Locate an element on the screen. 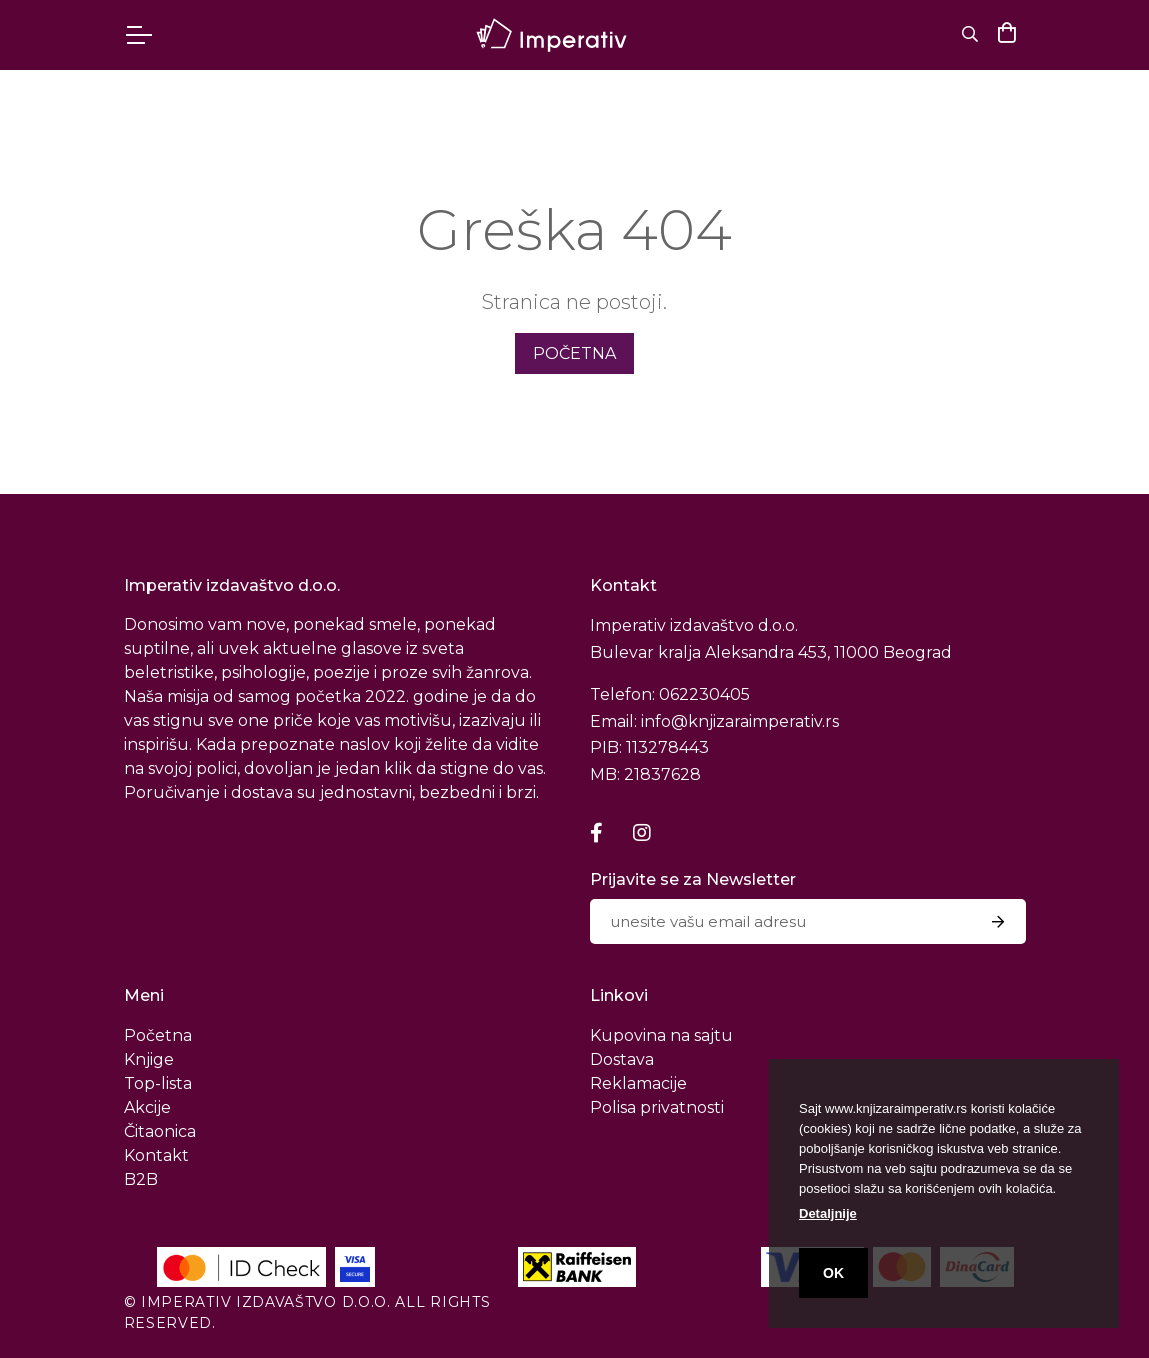  početna is located at coordinates (574, 353).